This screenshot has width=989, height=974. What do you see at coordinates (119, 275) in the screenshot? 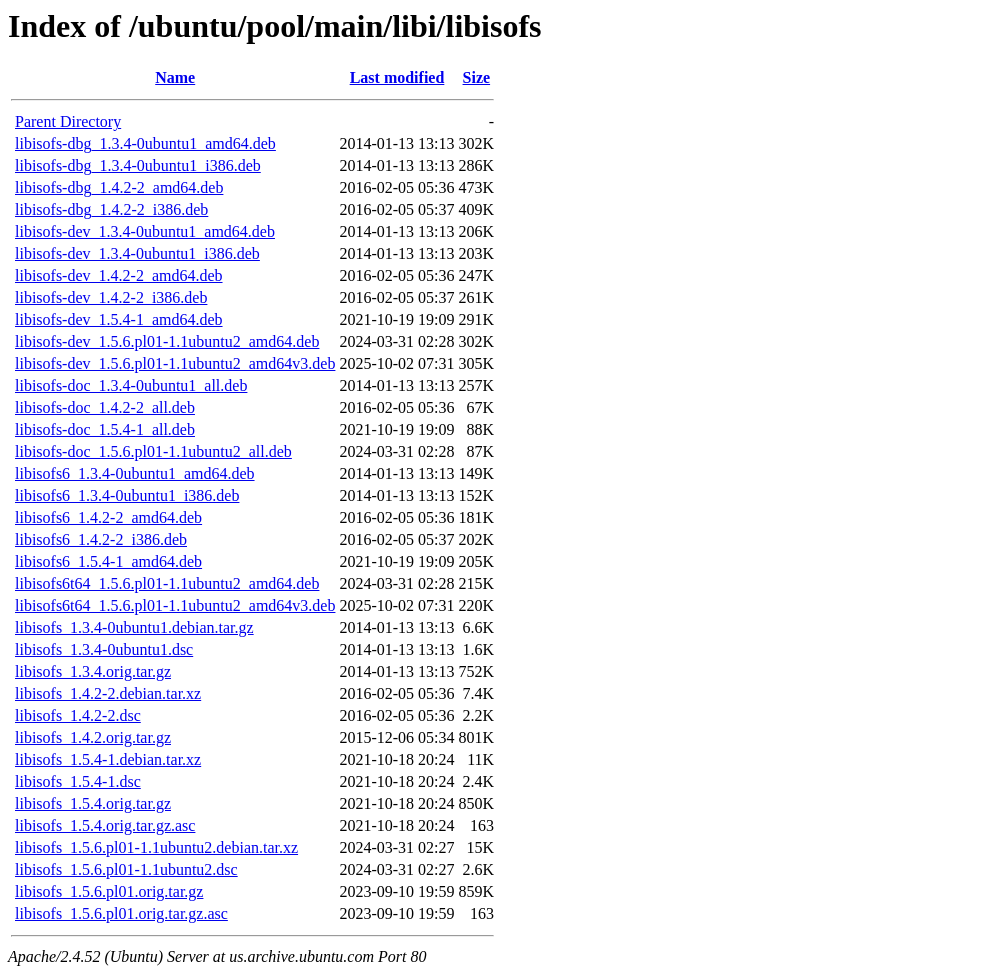
I see `libisofs-dev_1.4.2-2_amd64.deb` at bounding box center [119, 275].